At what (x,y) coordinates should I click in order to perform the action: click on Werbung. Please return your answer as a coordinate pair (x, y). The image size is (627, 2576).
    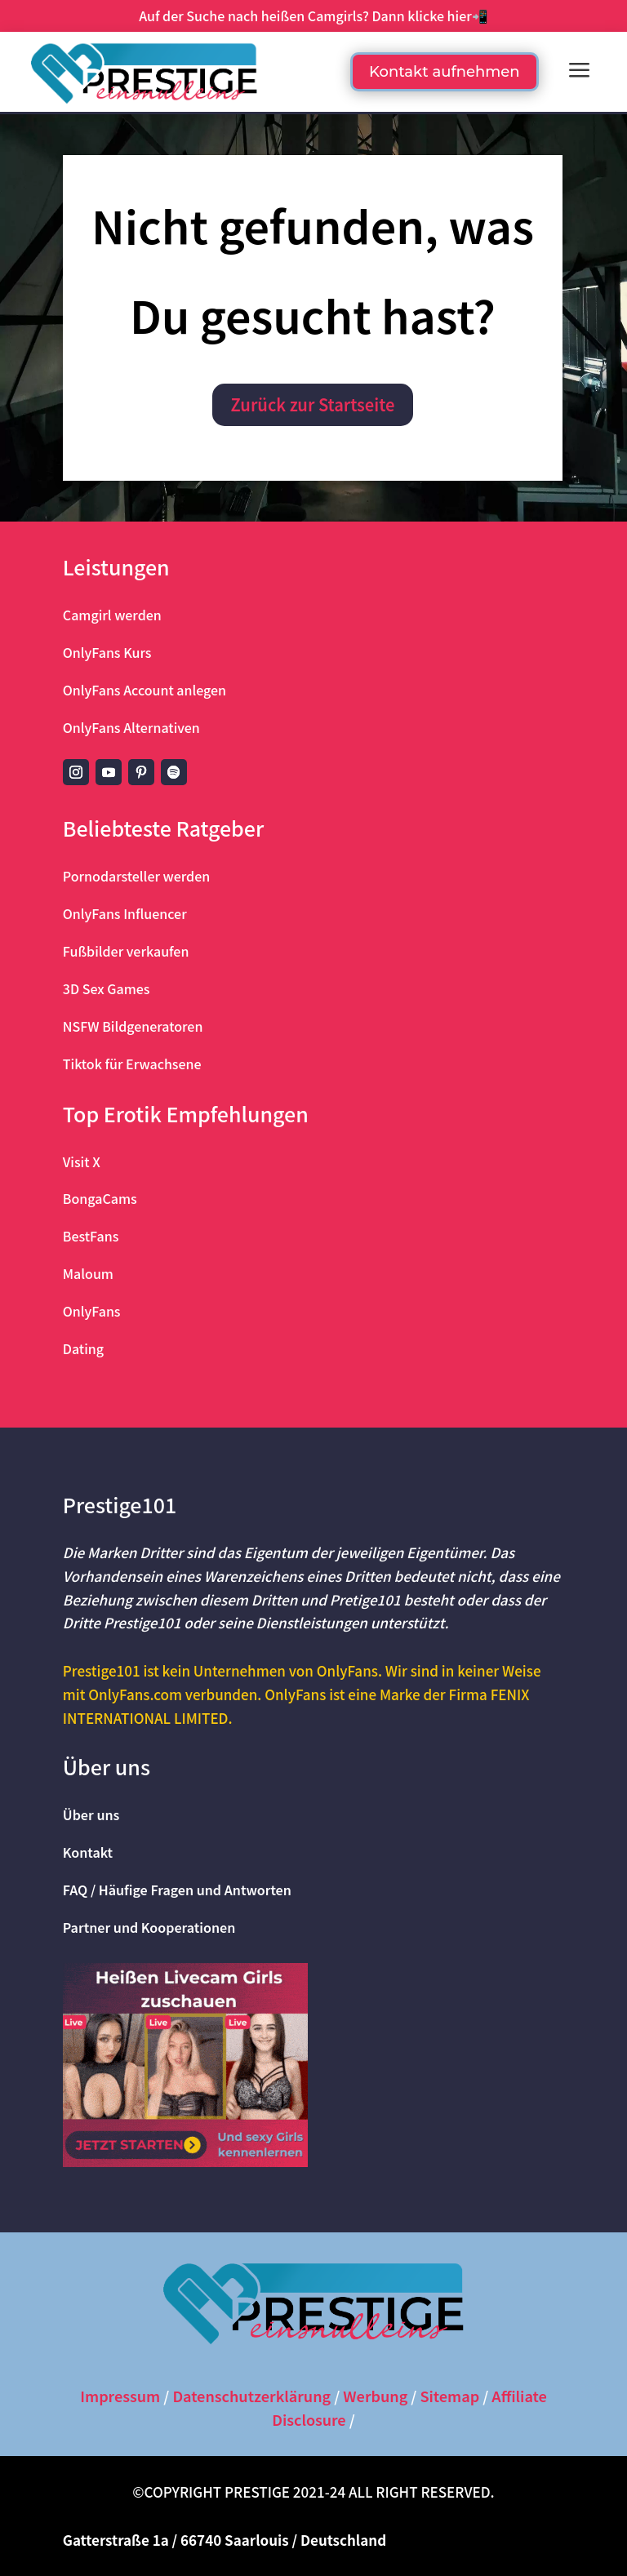
    Looking at the image, I should click on (375, 2395).